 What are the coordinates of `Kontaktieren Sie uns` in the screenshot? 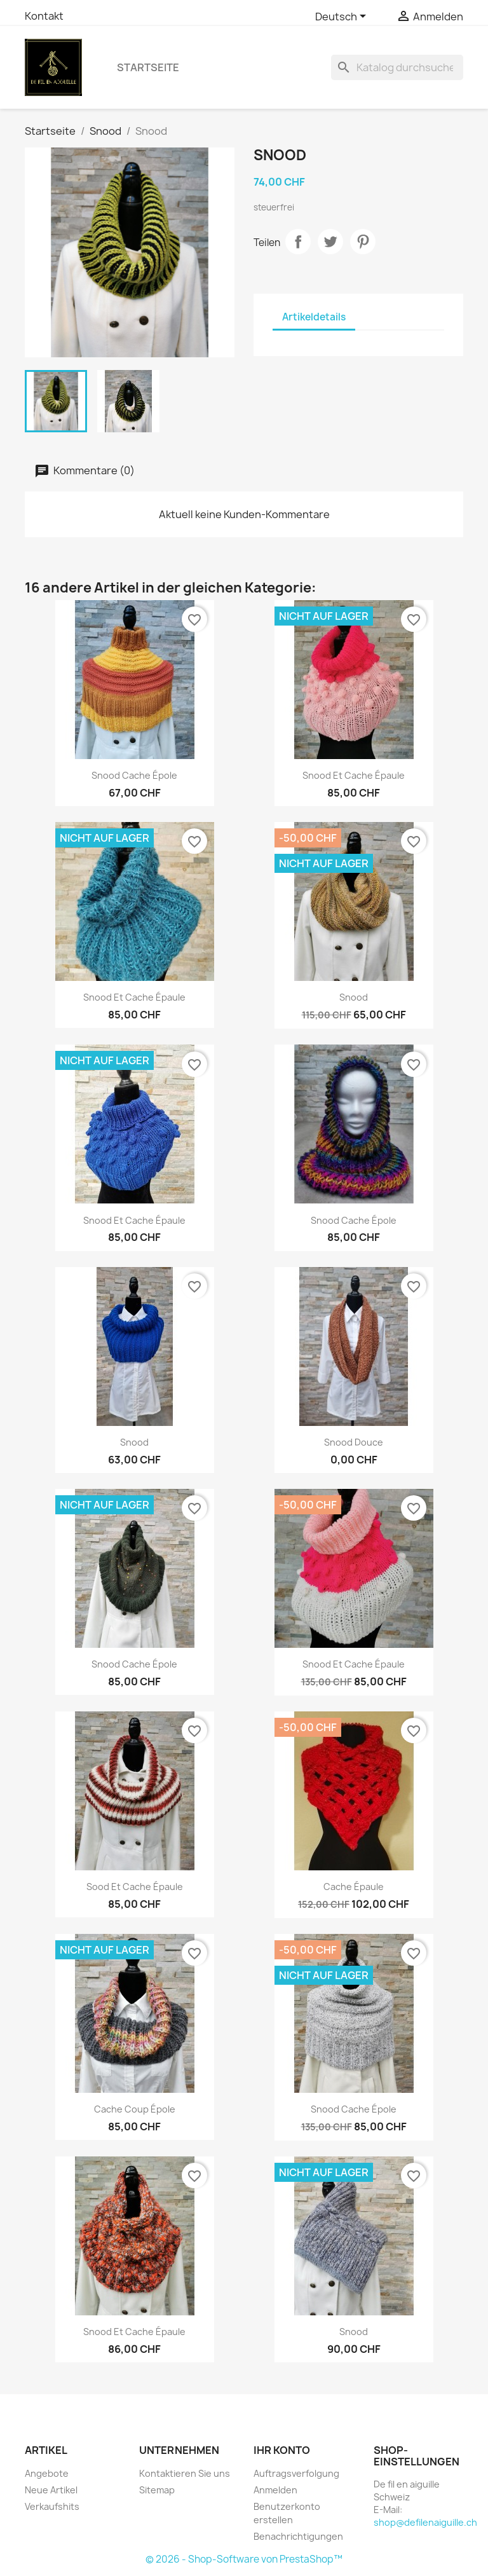 It's located at (184, 2473).